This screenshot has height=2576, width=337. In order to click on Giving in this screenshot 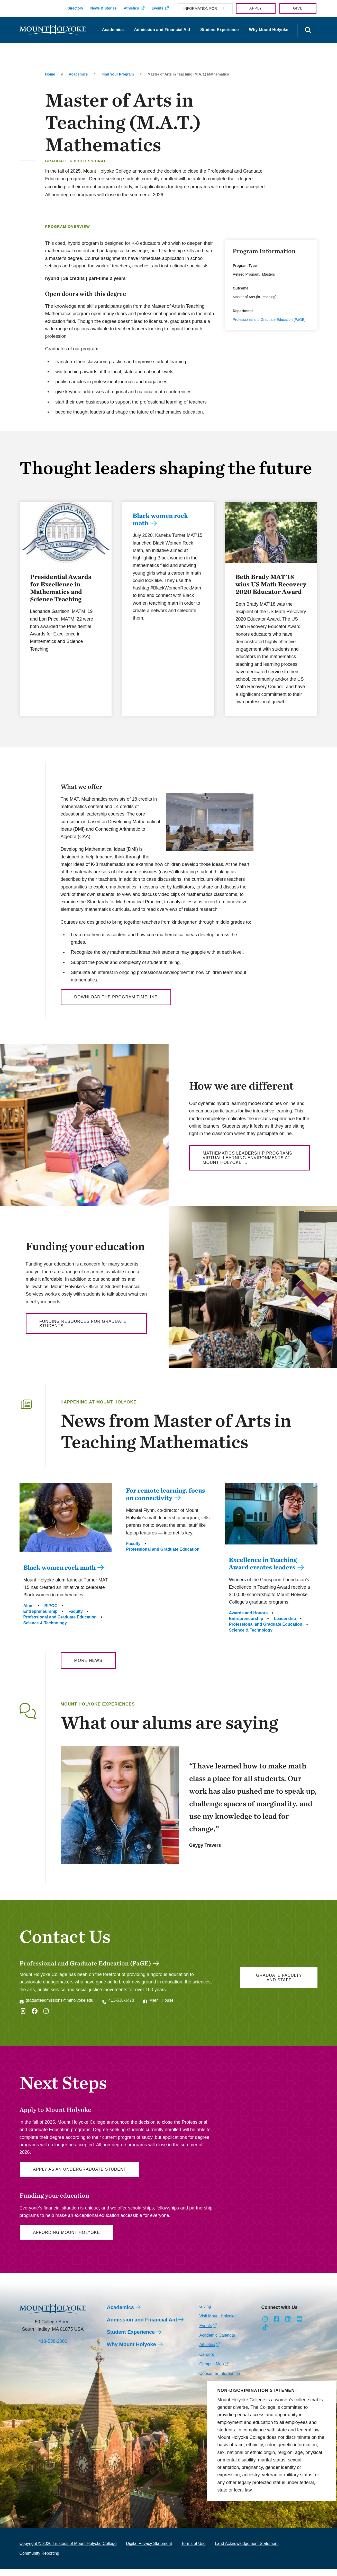, I will do `click(205, 2306)`.